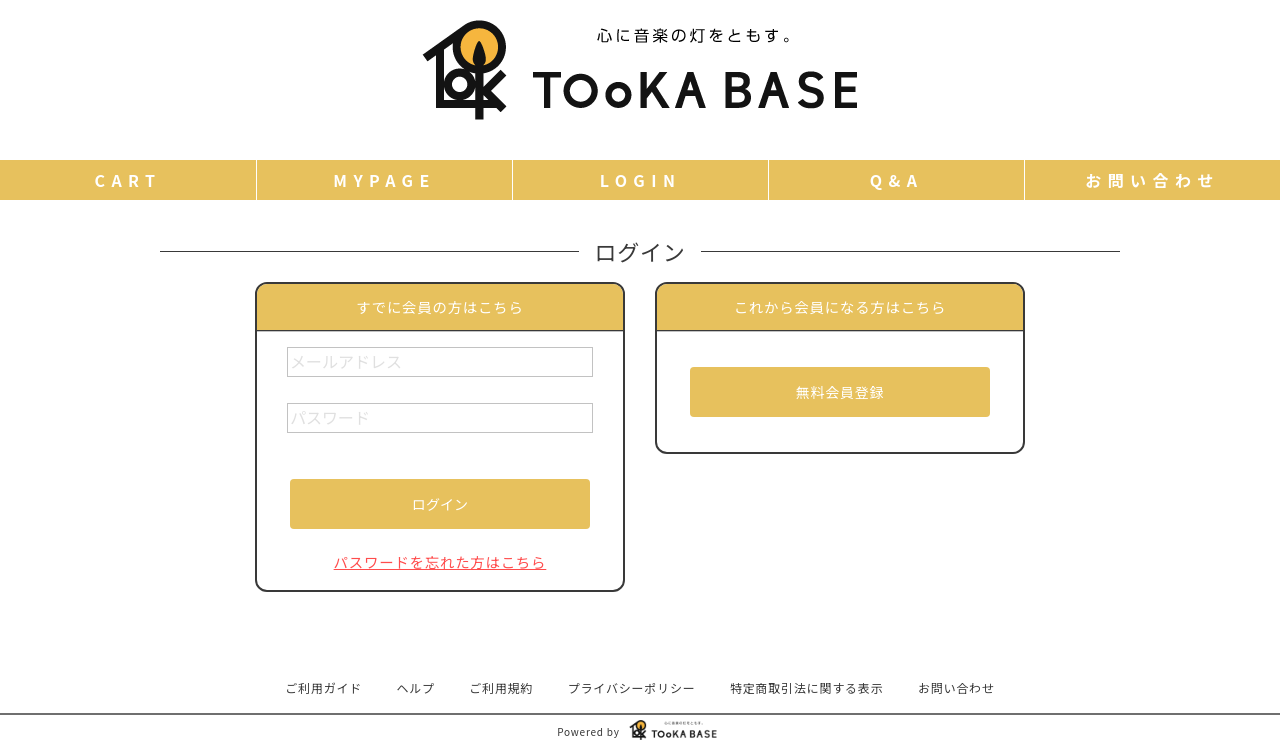 This screenshot has height=745, width=1280. Describe the element at coordinates (807, 687) in the screenshot. I see `特定商取引法に関する表示` at that location.